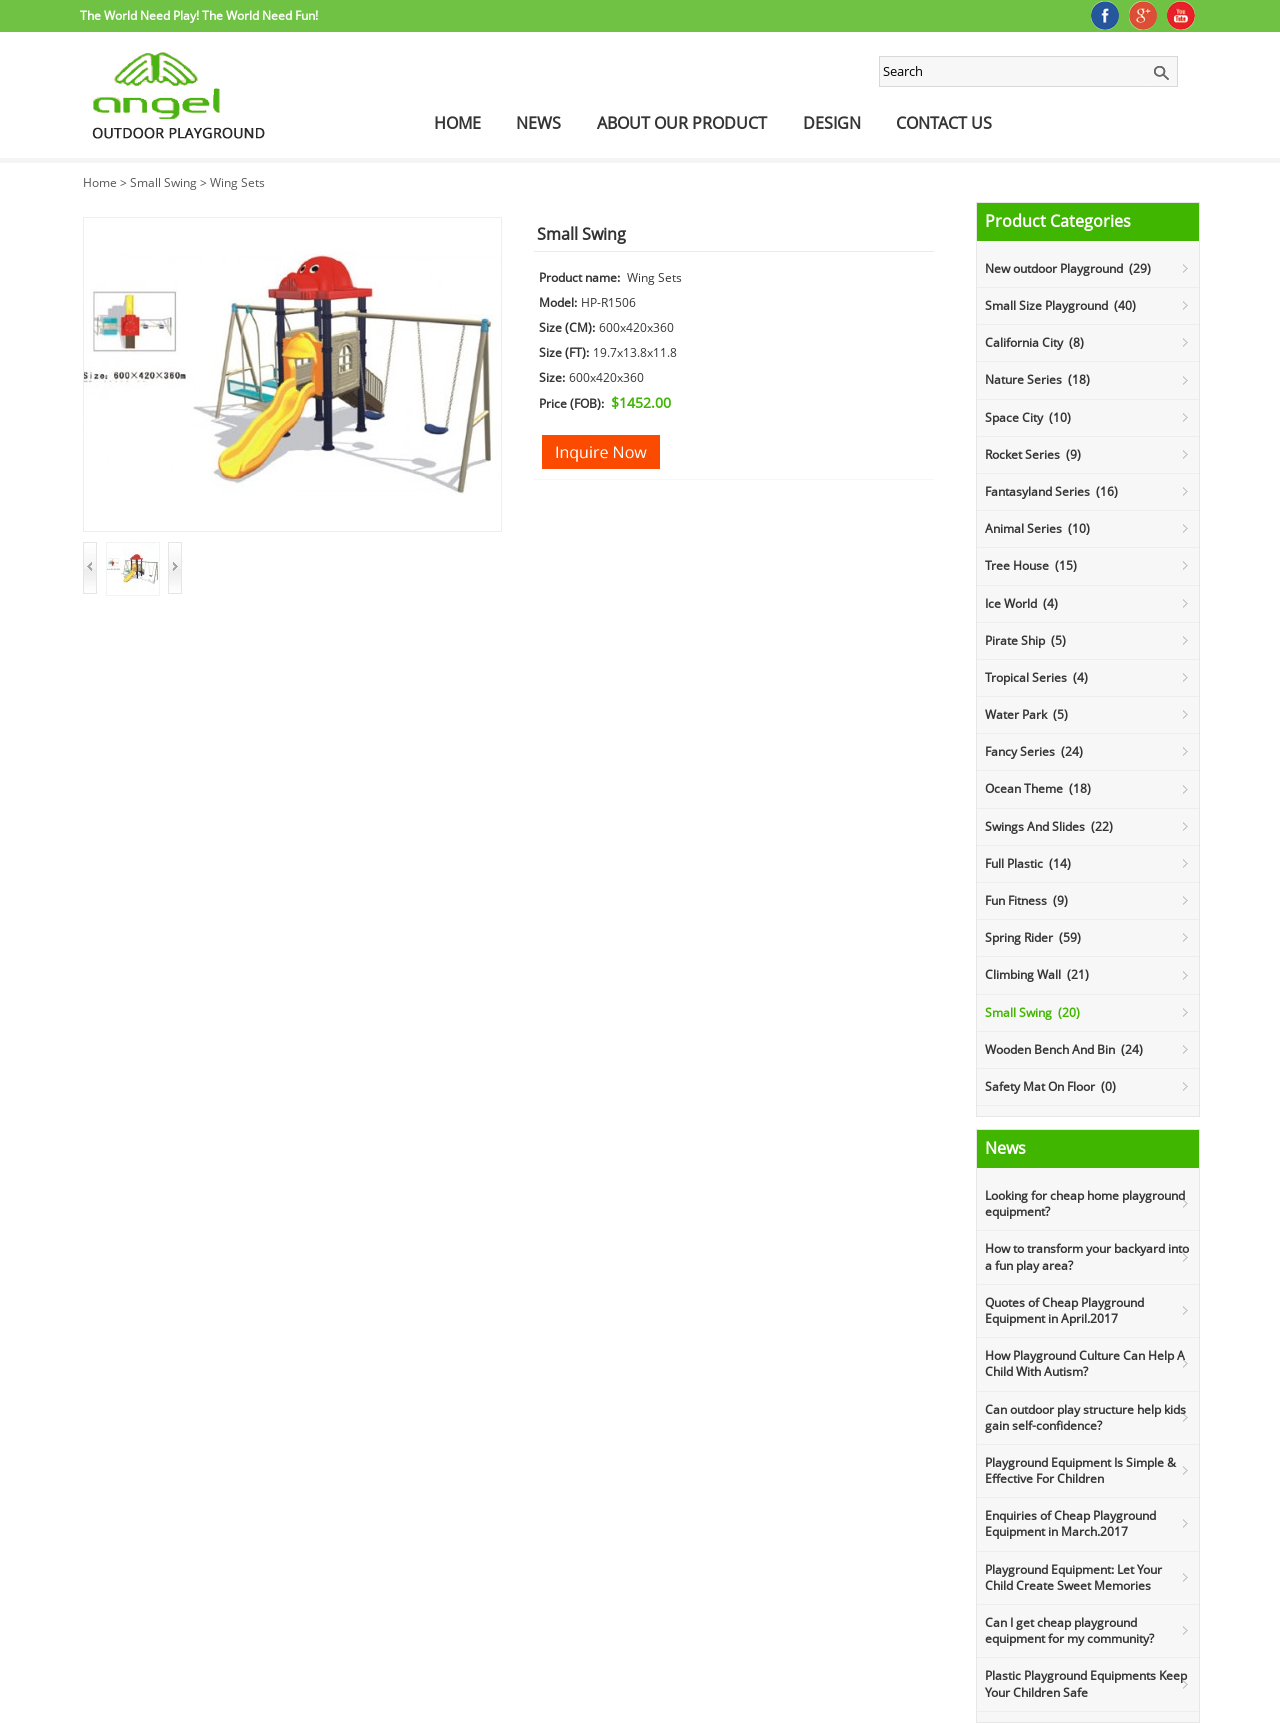  Describe the element at coordinates (1087, 1256) in the screenshot. I see `How to transform your backyard into a fun play area?` at that location.